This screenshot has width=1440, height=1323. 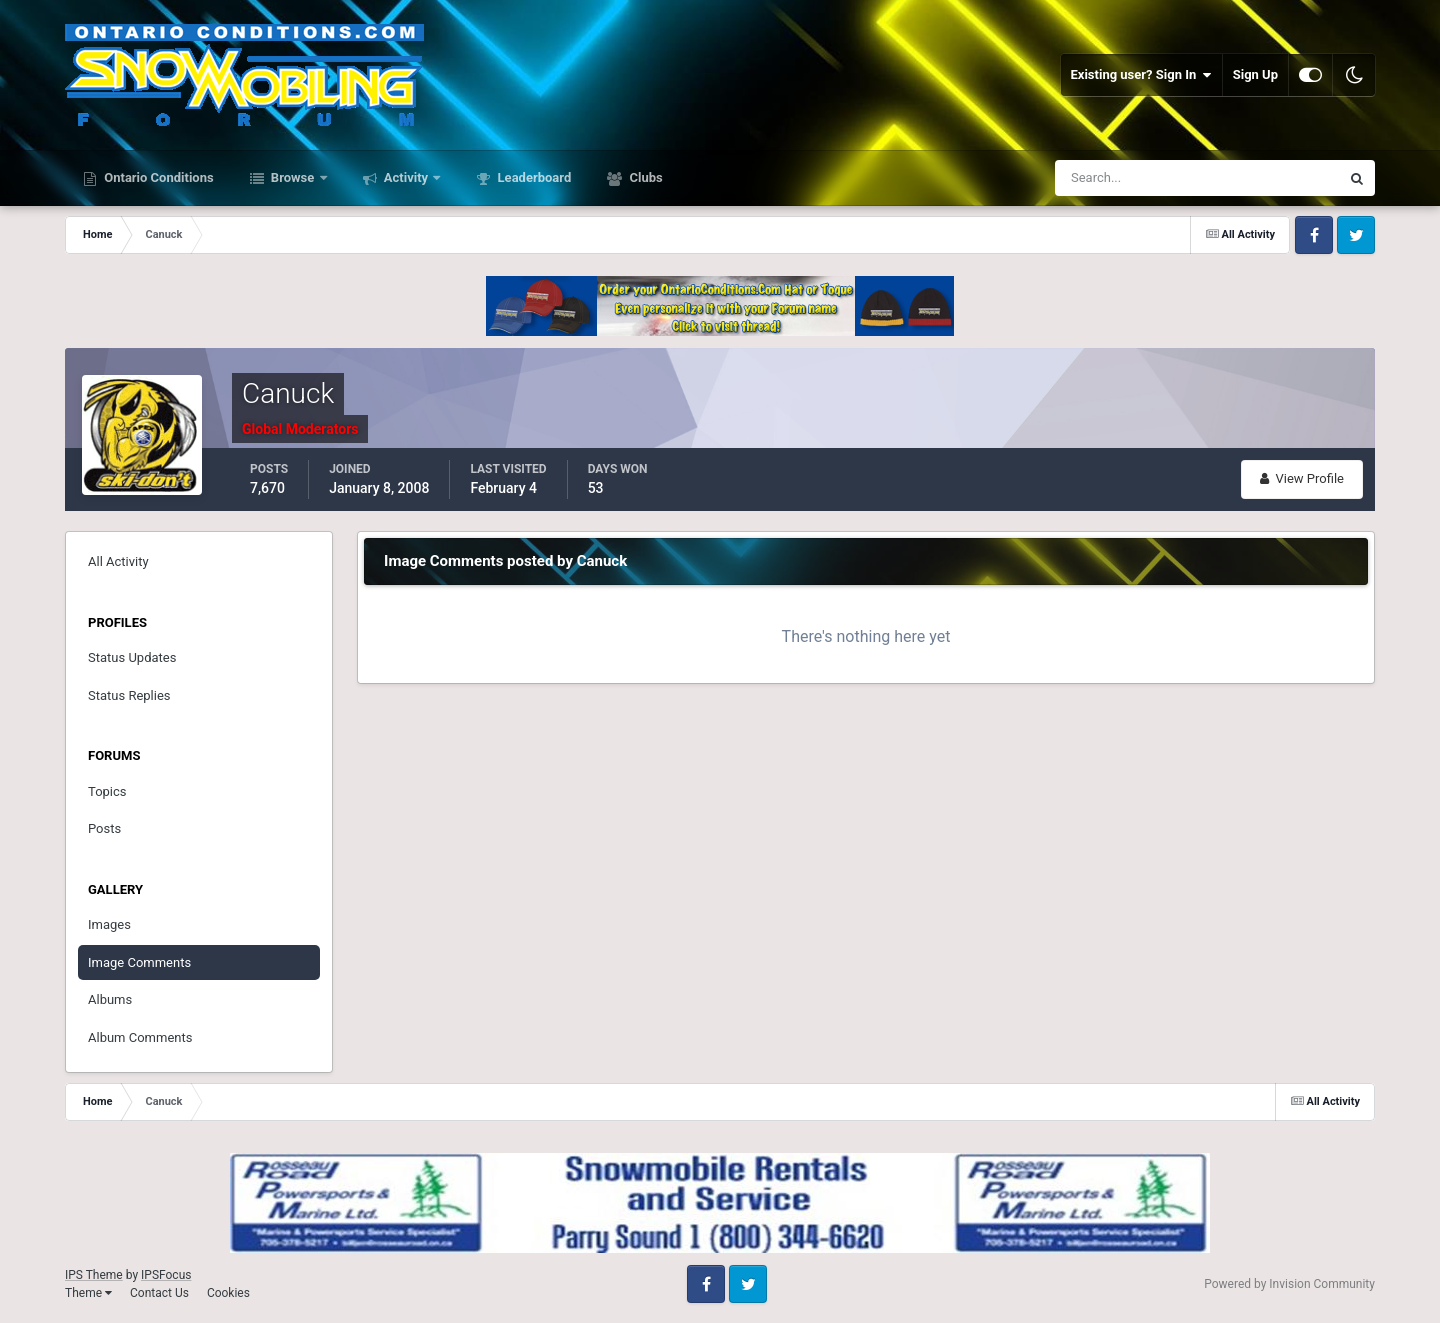 I want to click on IPSFocus, so click(x=166, y=1275).